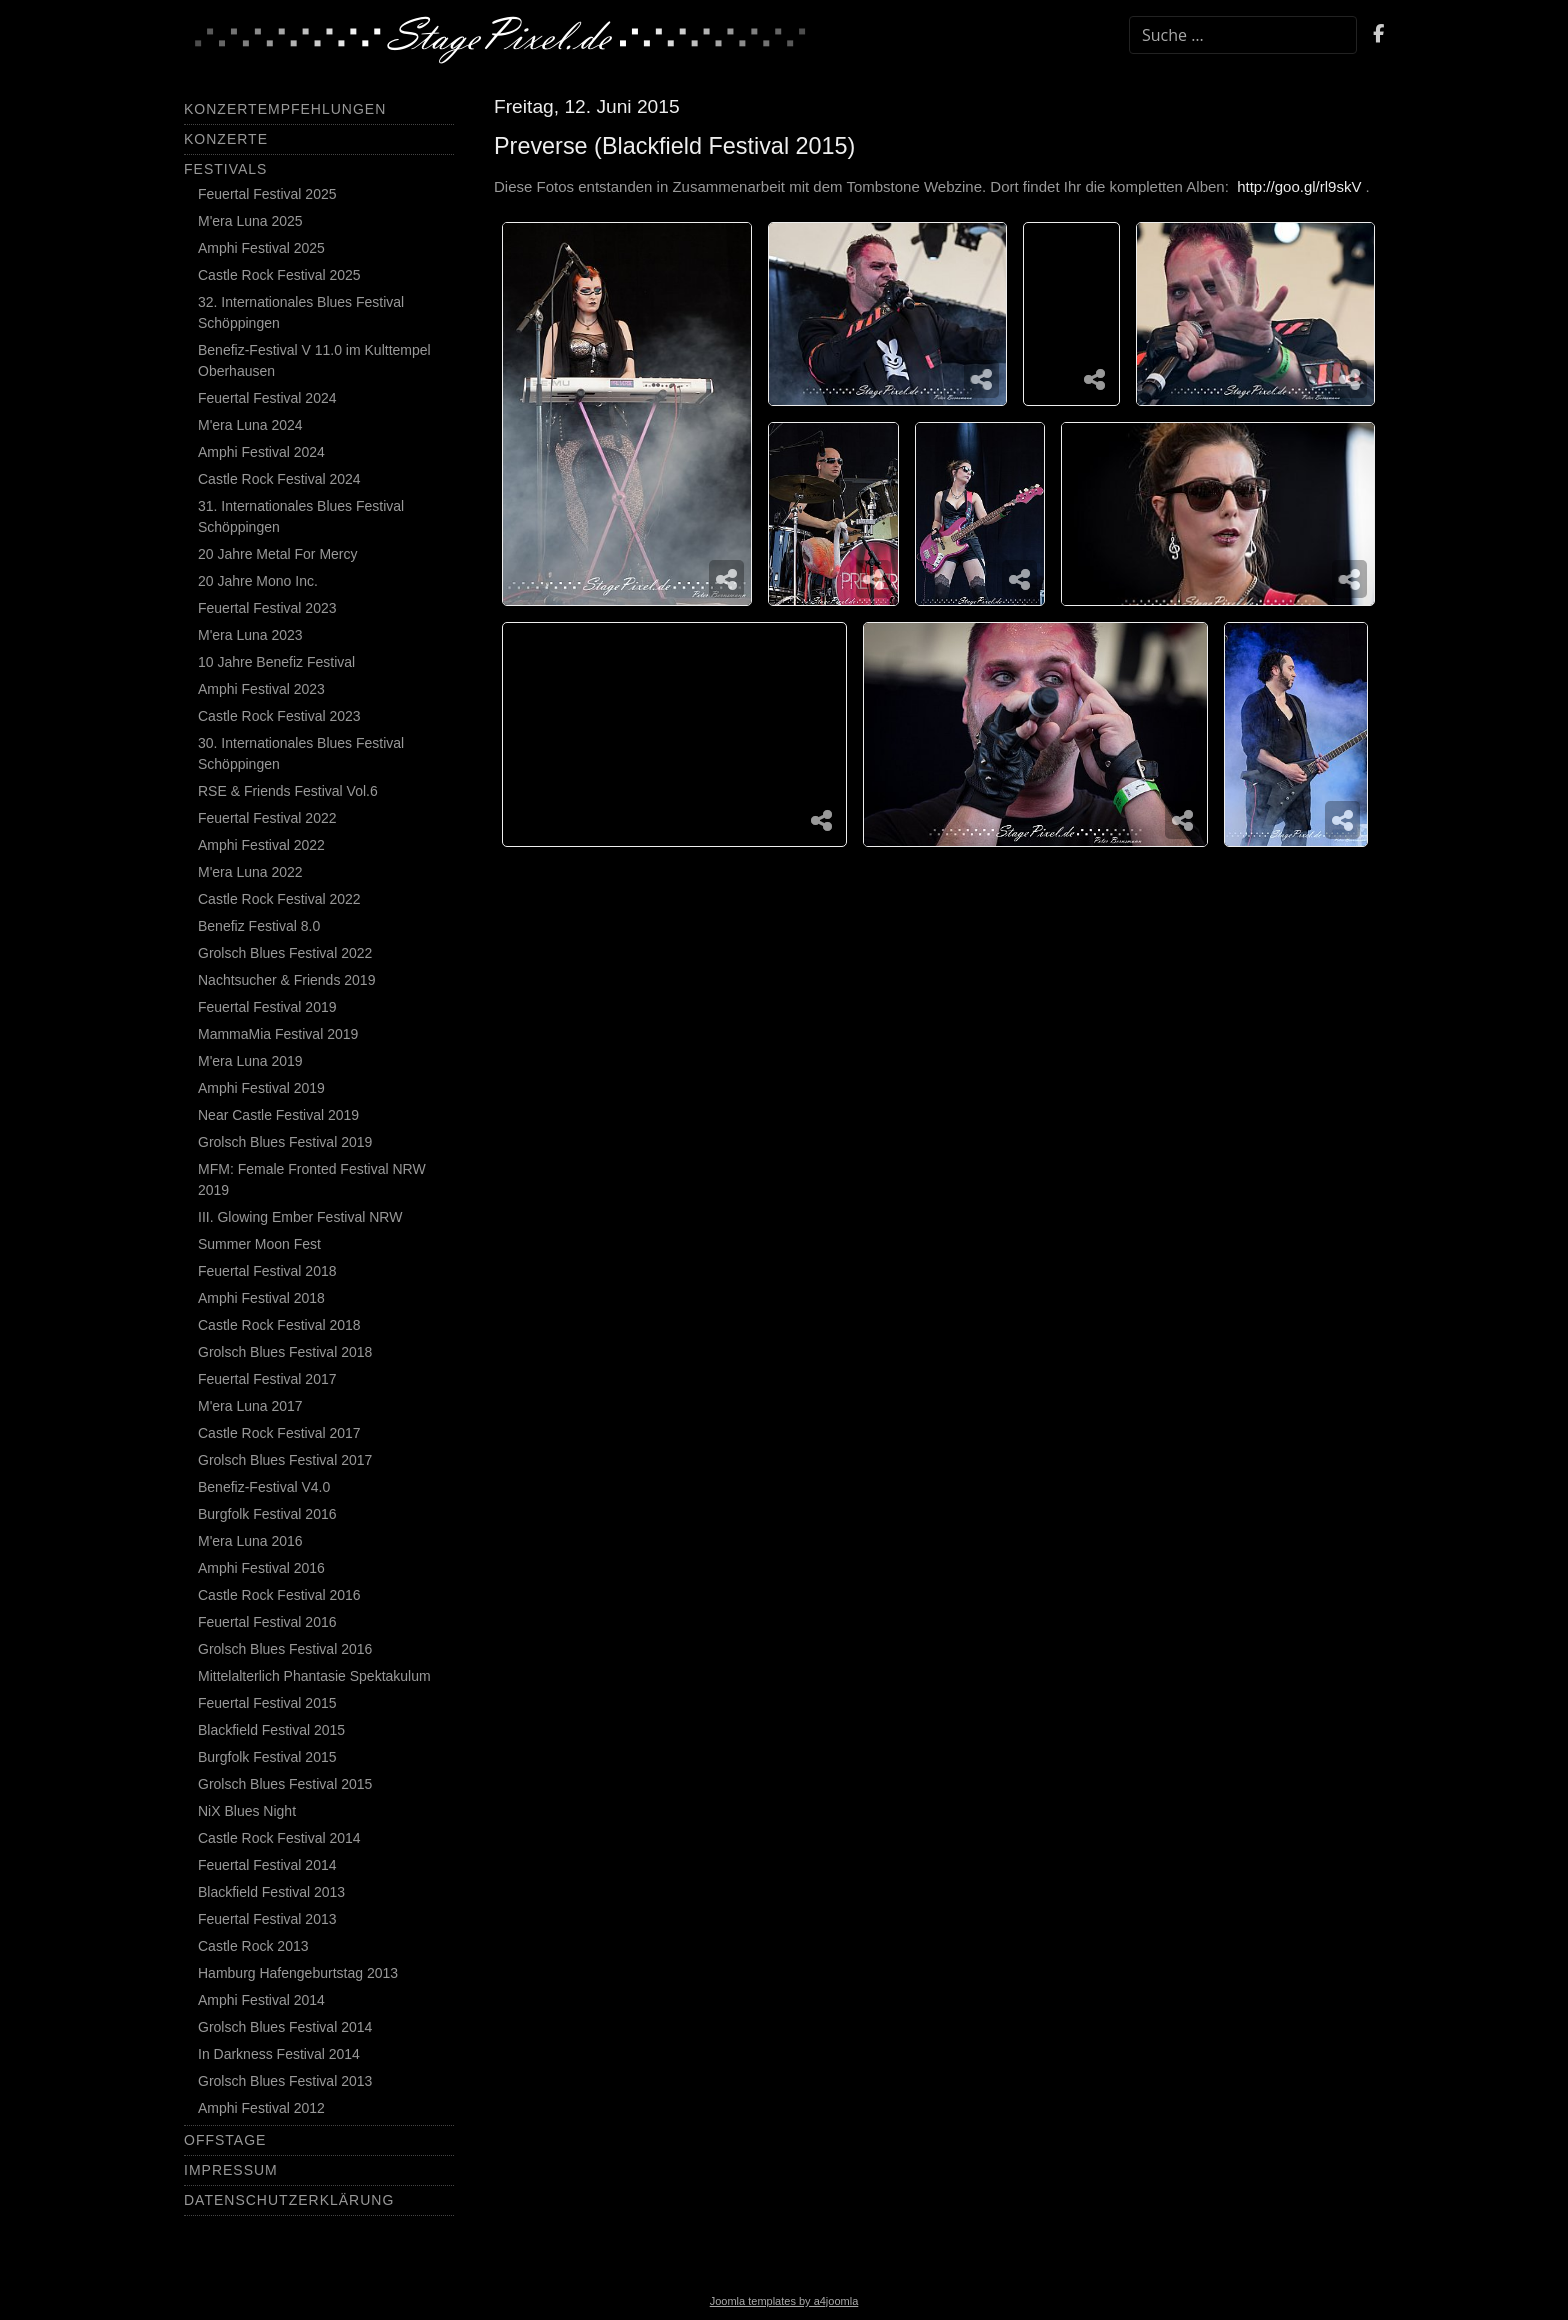 Image resolution: width=1568 pixels, height=2320 pixels. Describe the element at coordinates (264, 1487) in the screenshot. I see `Benefiz-Festival V4.0` at that location.